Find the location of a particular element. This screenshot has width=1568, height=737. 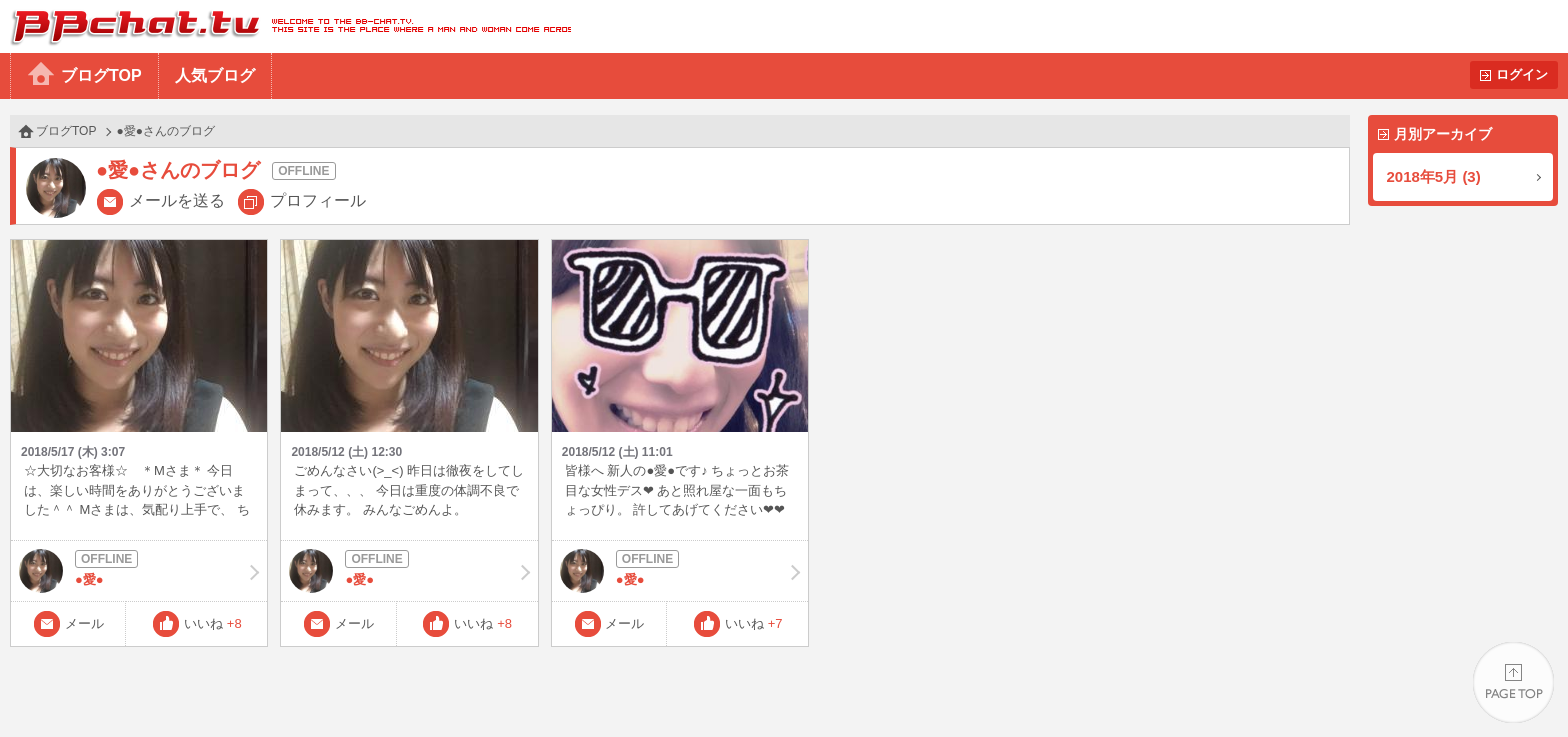

ブログTOP is located at coordinates (101, 75).